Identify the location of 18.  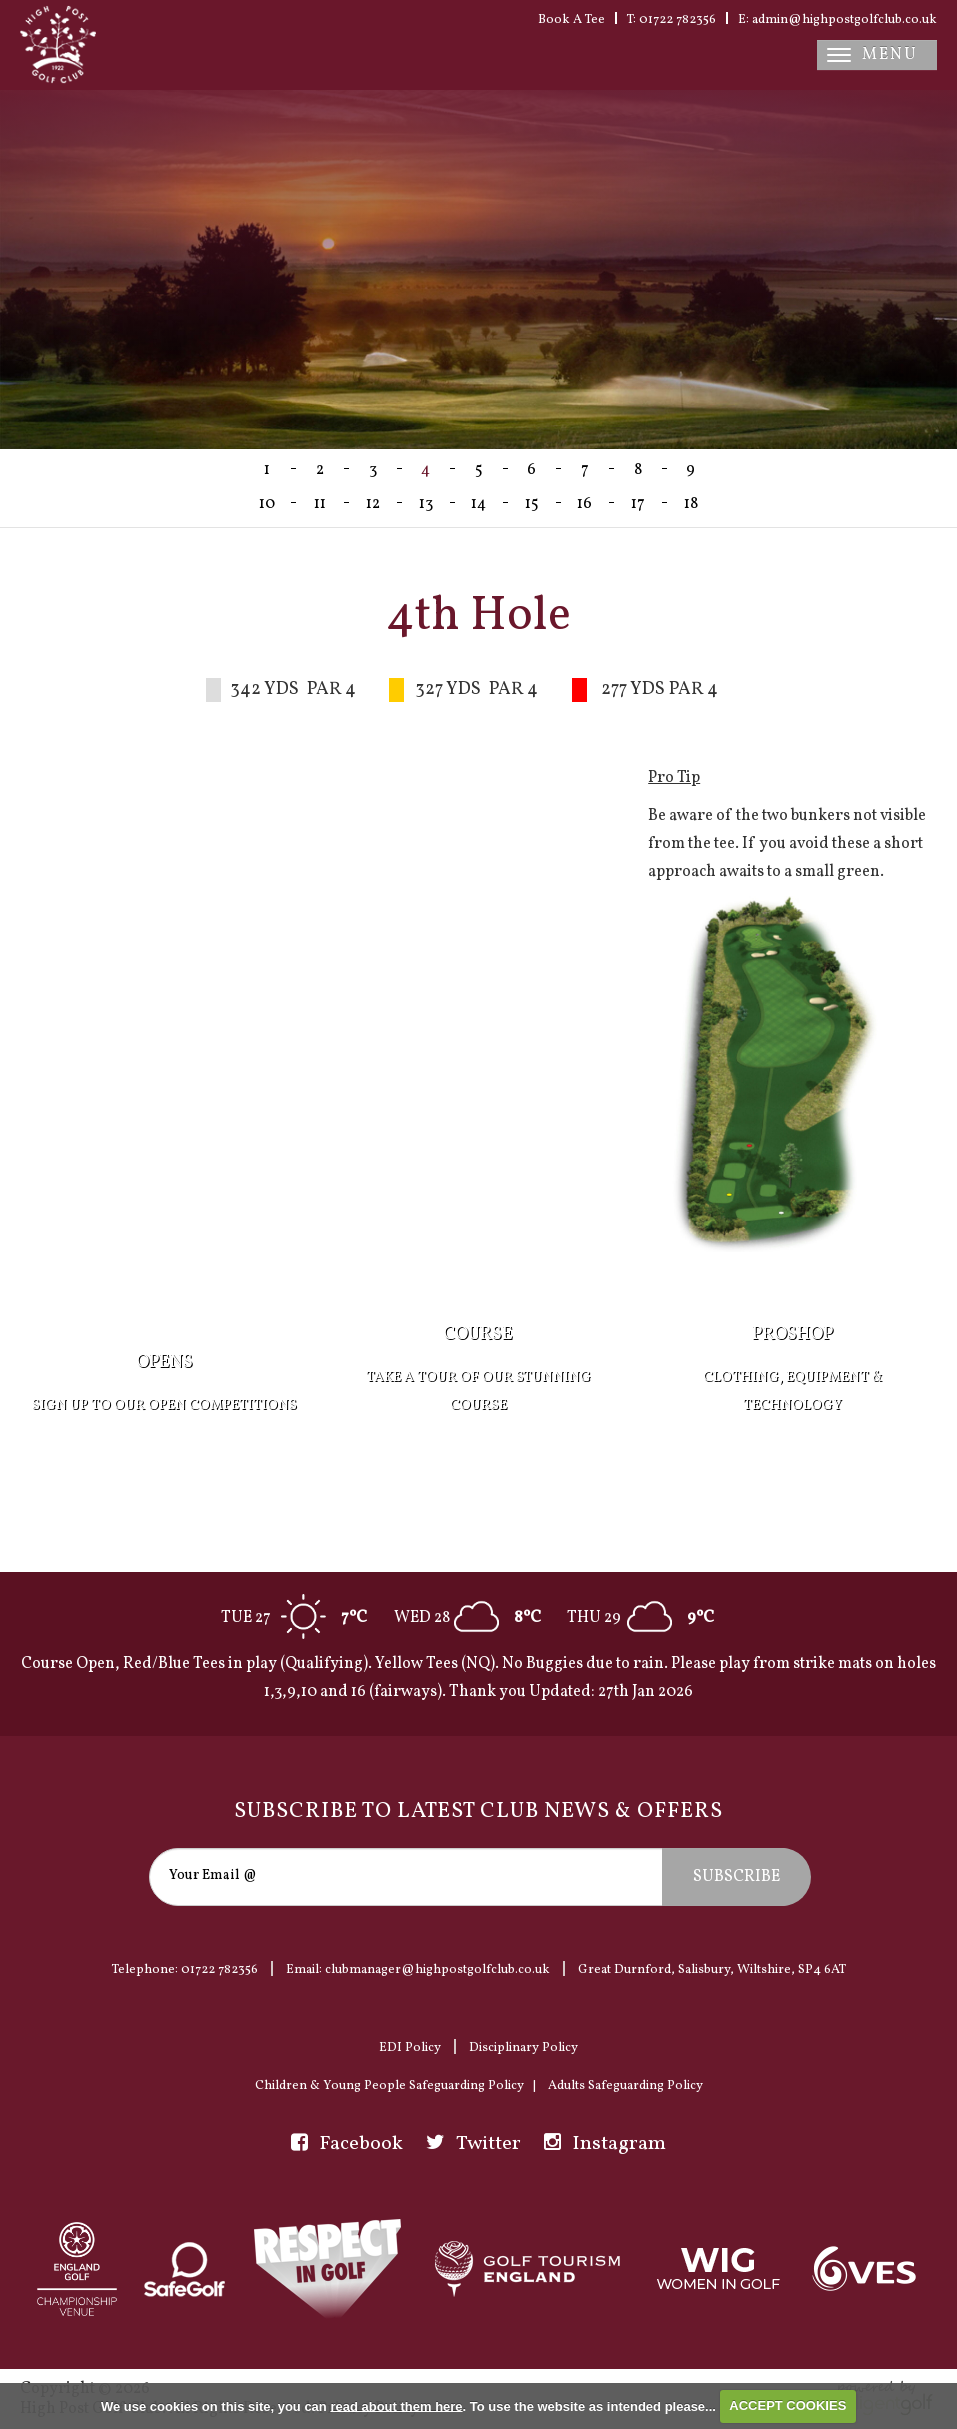
(691, 504).